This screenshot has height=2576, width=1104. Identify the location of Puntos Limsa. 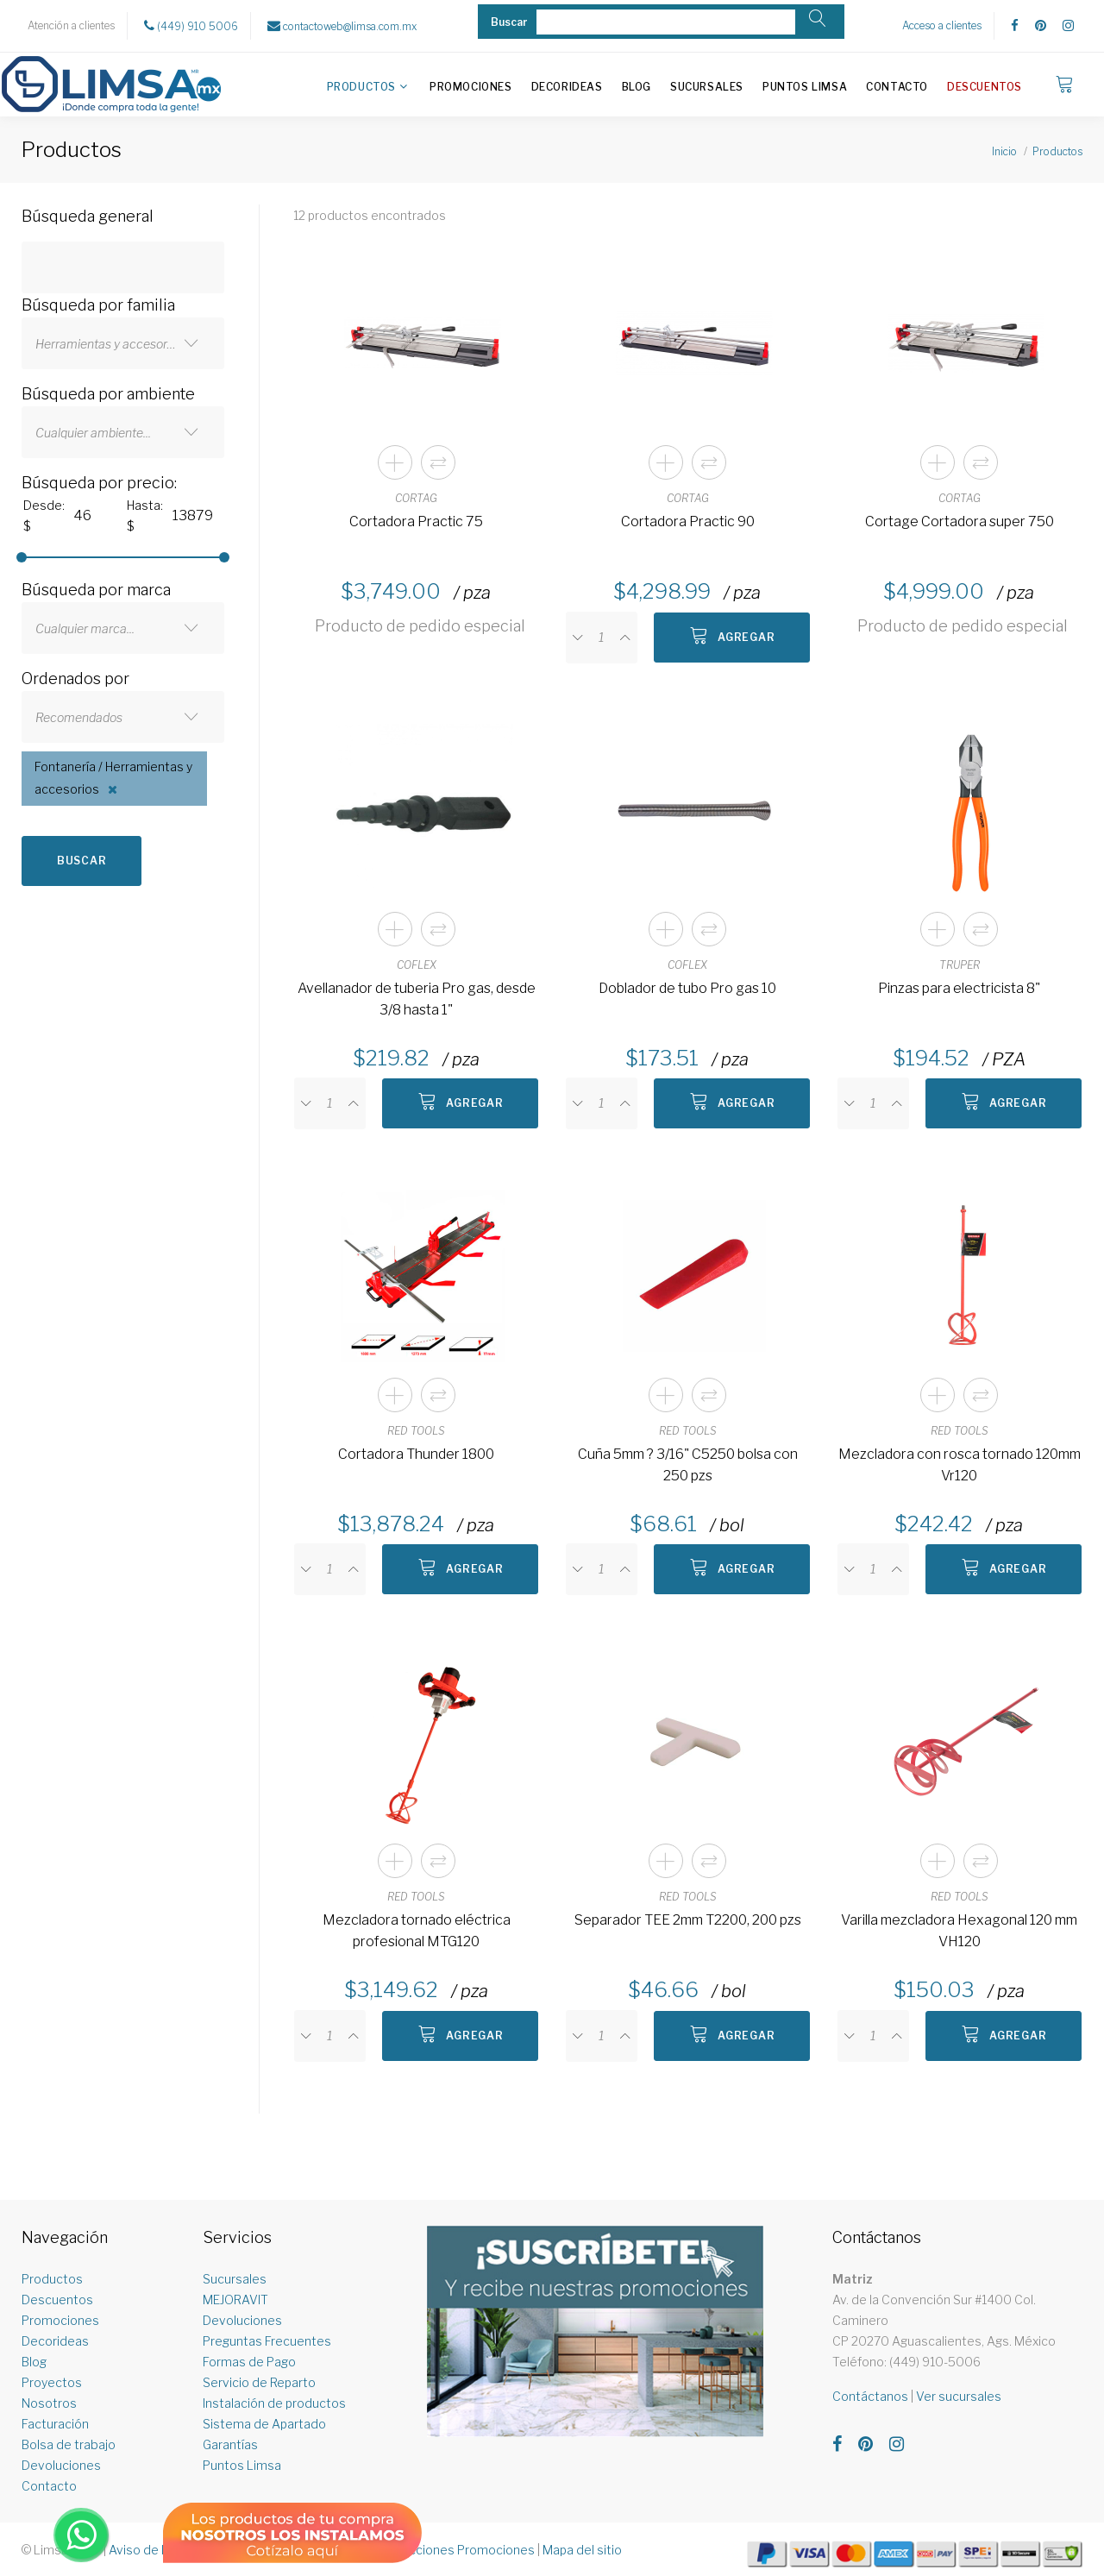
(804, 86).